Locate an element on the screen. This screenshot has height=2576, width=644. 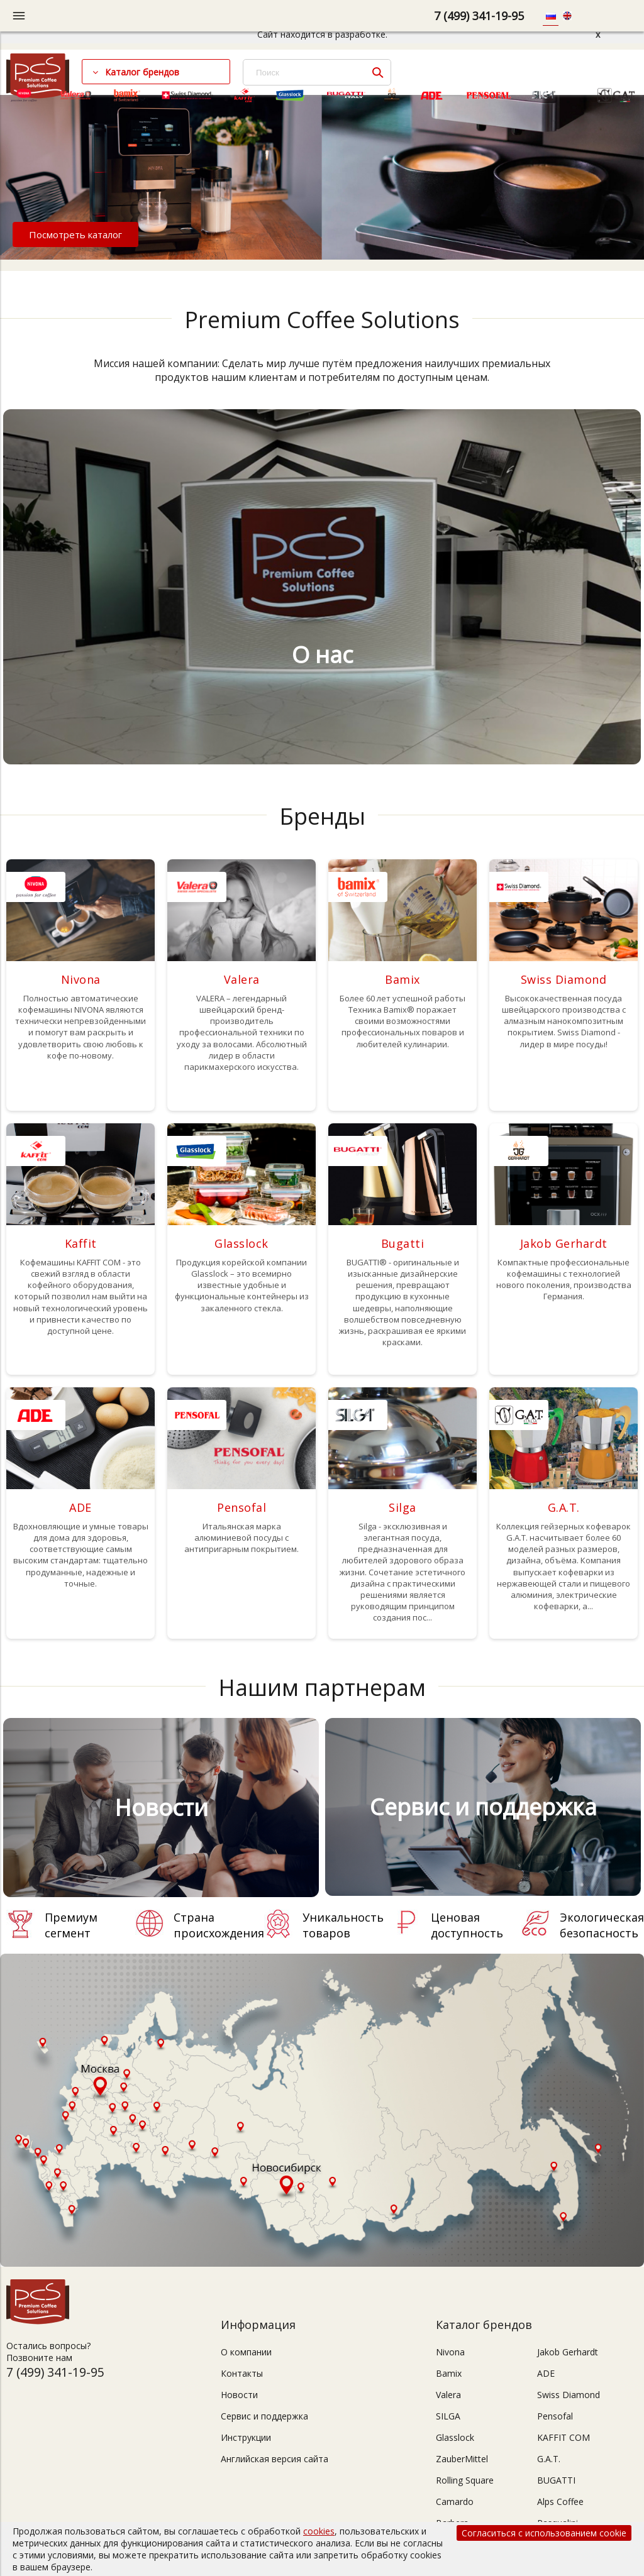
BUGATTI is located at coordinates (556, 2480).